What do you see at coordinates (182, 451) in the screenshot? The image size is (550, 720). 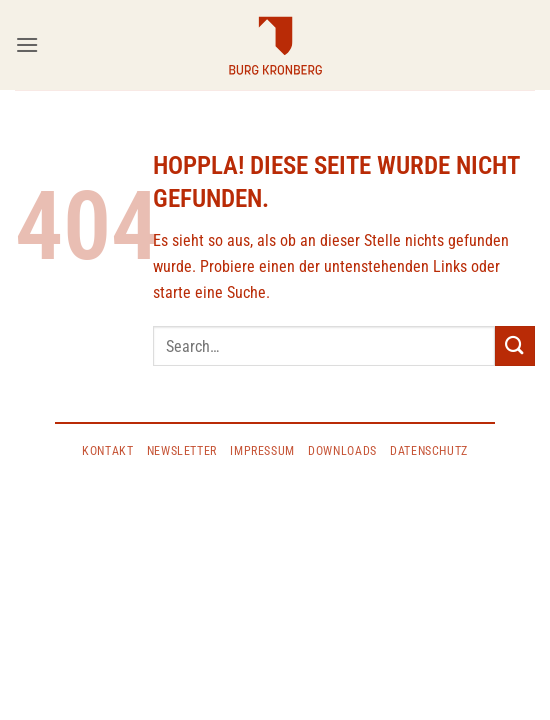 I see `Newsletter` at bounding box center [182, 451].